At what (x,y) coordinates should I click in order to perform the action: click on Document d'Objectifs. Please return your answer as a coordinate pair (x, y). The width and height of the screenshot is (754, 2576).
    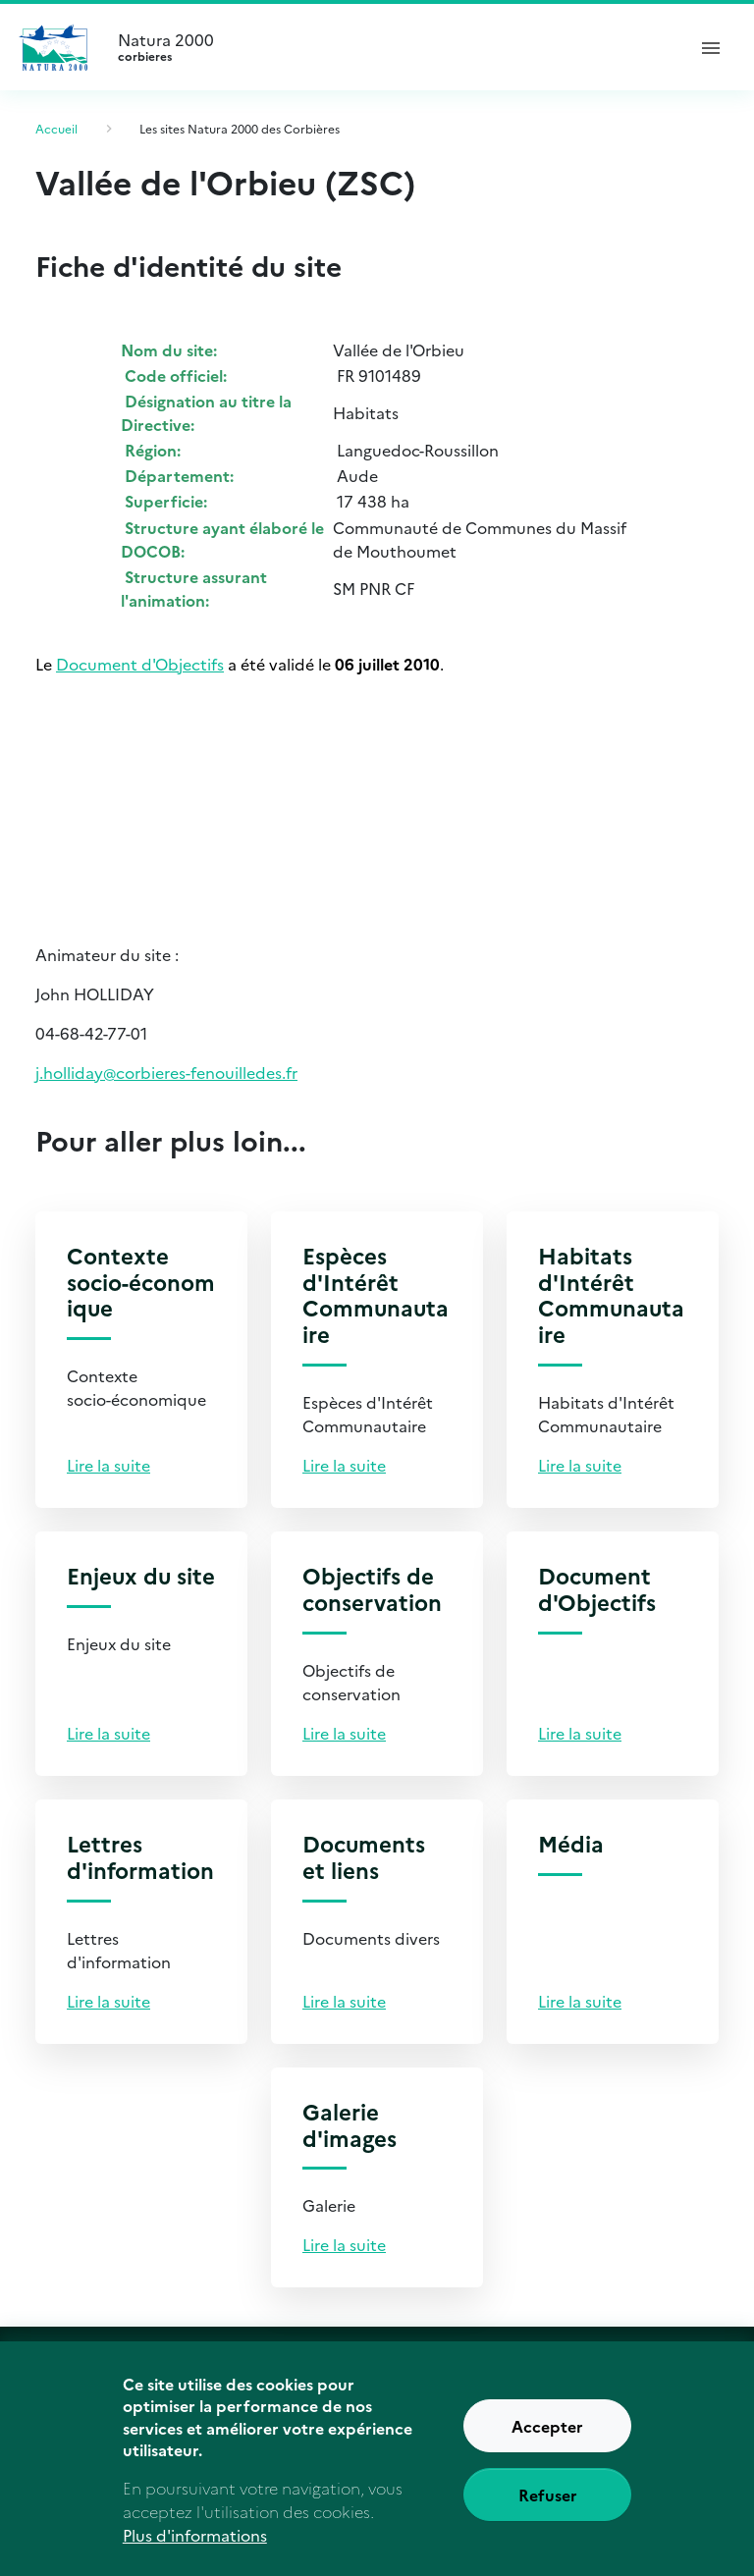
    Looking at the image, I should click on (140, 663).